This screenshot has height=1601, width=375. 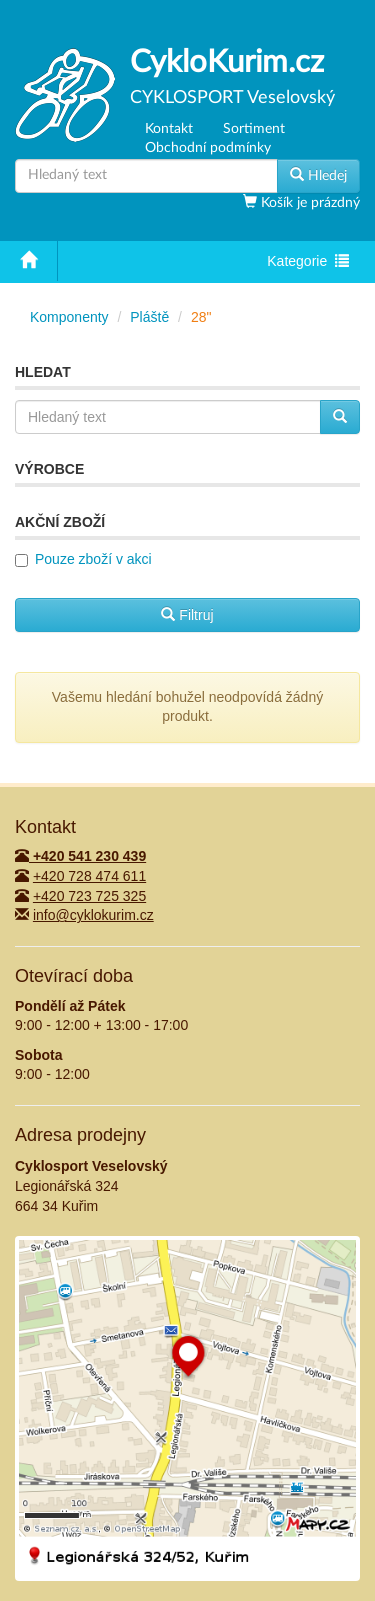 I want to click on +420 541 230 439, so click(x=80, y=856).